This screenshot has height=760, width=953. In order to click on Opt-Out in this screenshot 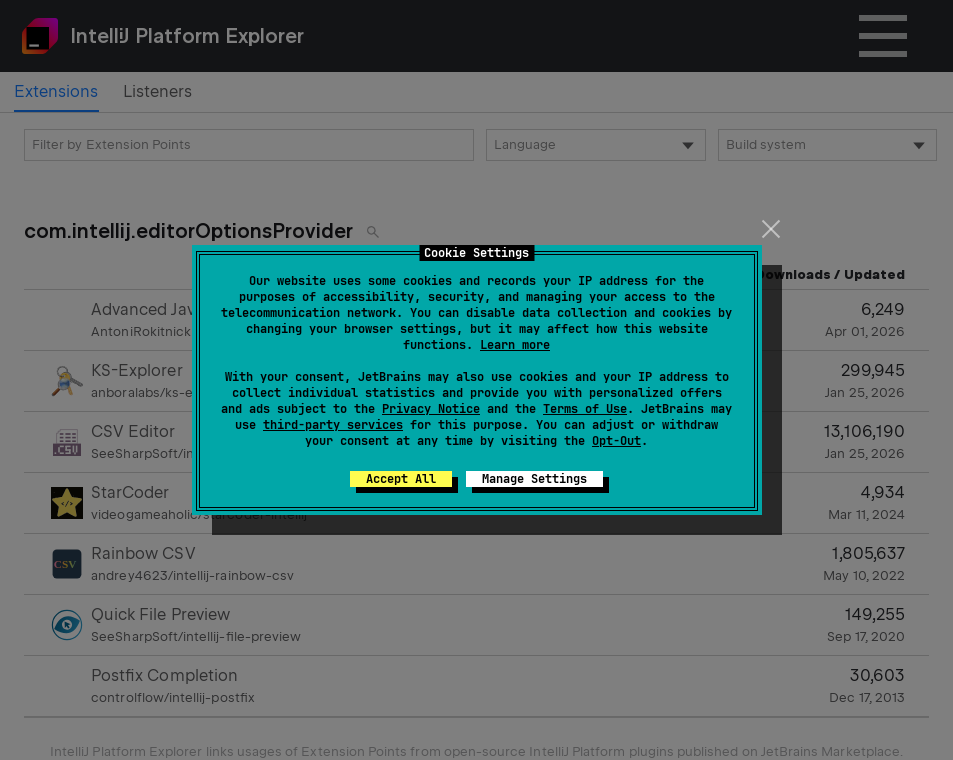, I will do `click(616, 441)`.